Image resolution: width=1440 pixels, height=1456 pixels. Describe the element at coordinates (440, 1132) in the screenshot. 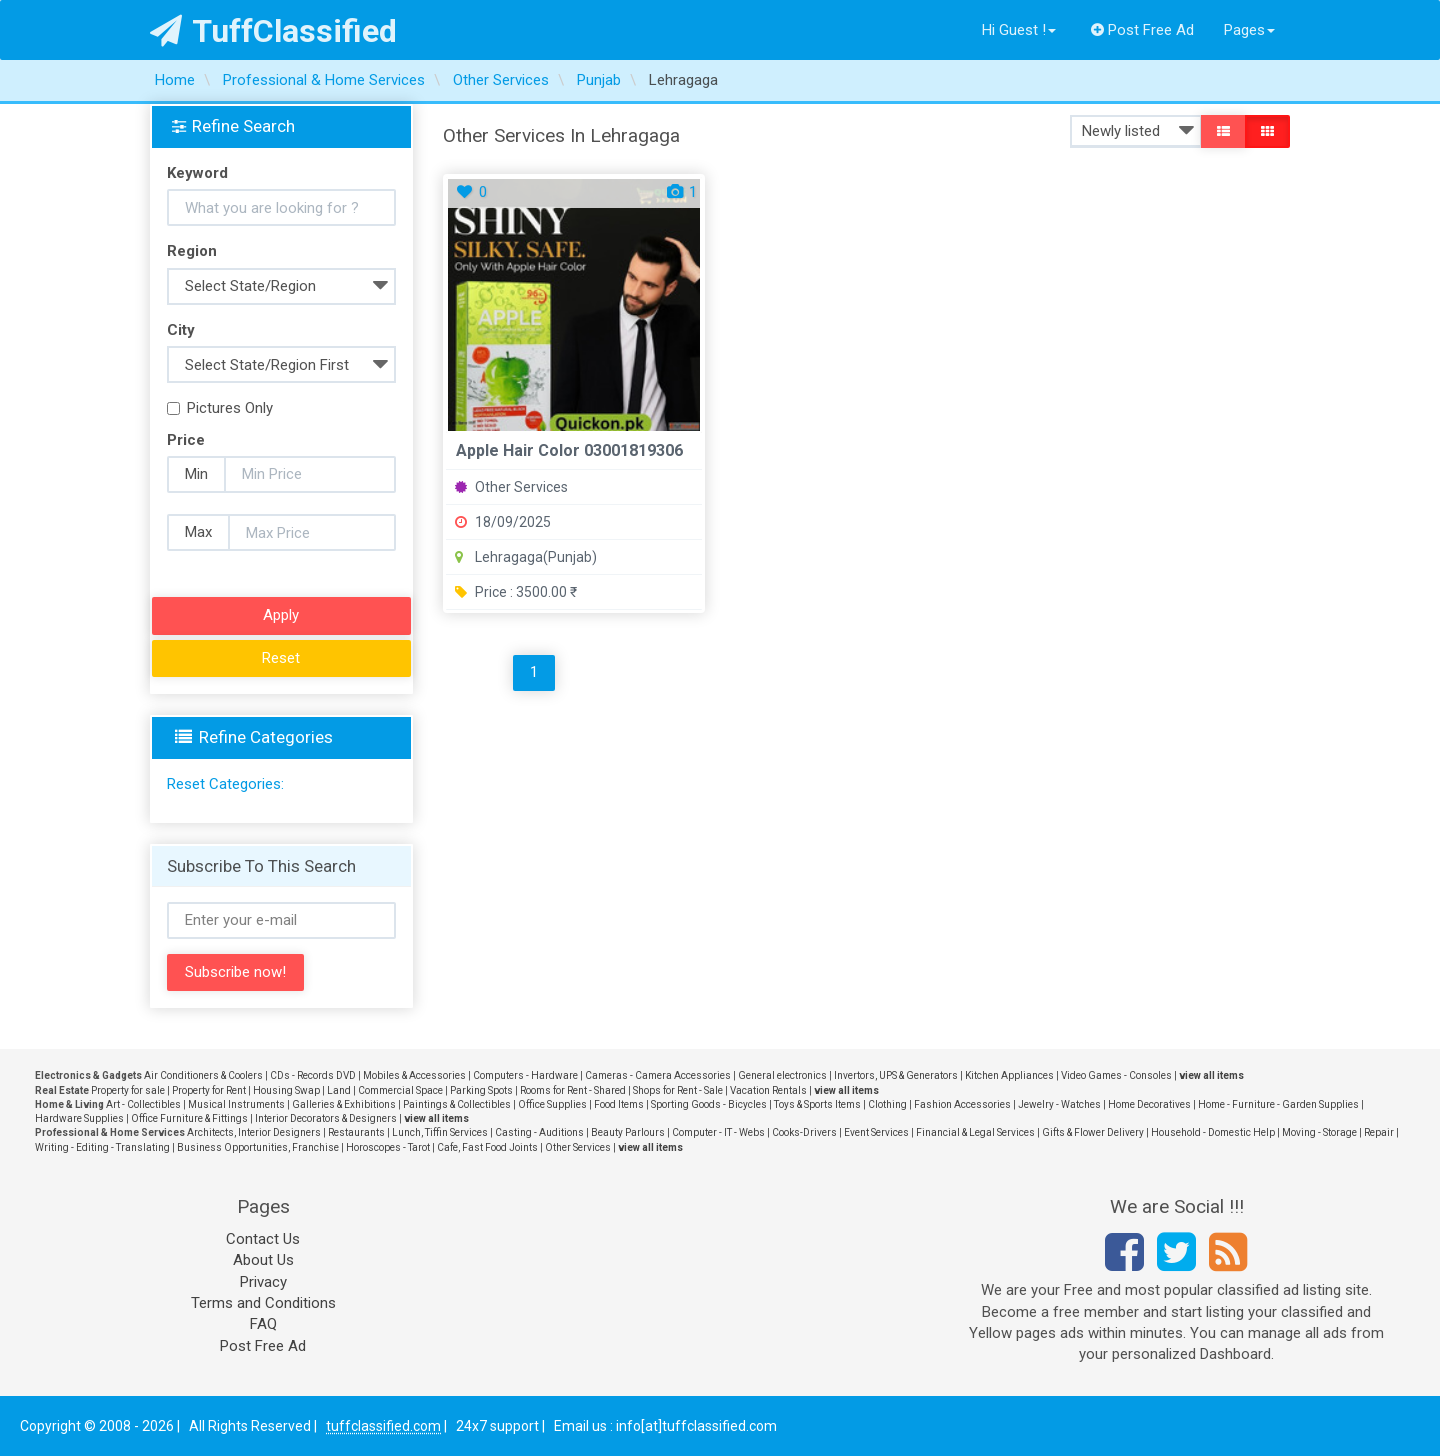

I see `Lunch, Tiffin Services` at that location.